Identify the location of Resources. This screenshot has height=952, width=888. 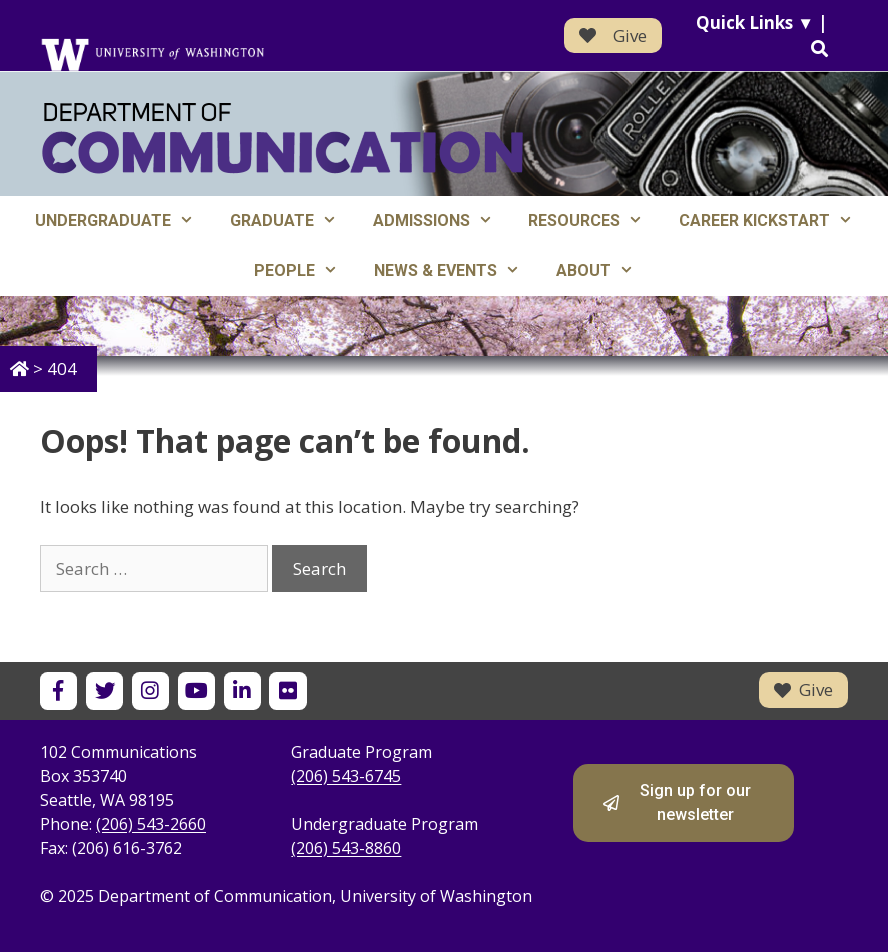
(594, 221).